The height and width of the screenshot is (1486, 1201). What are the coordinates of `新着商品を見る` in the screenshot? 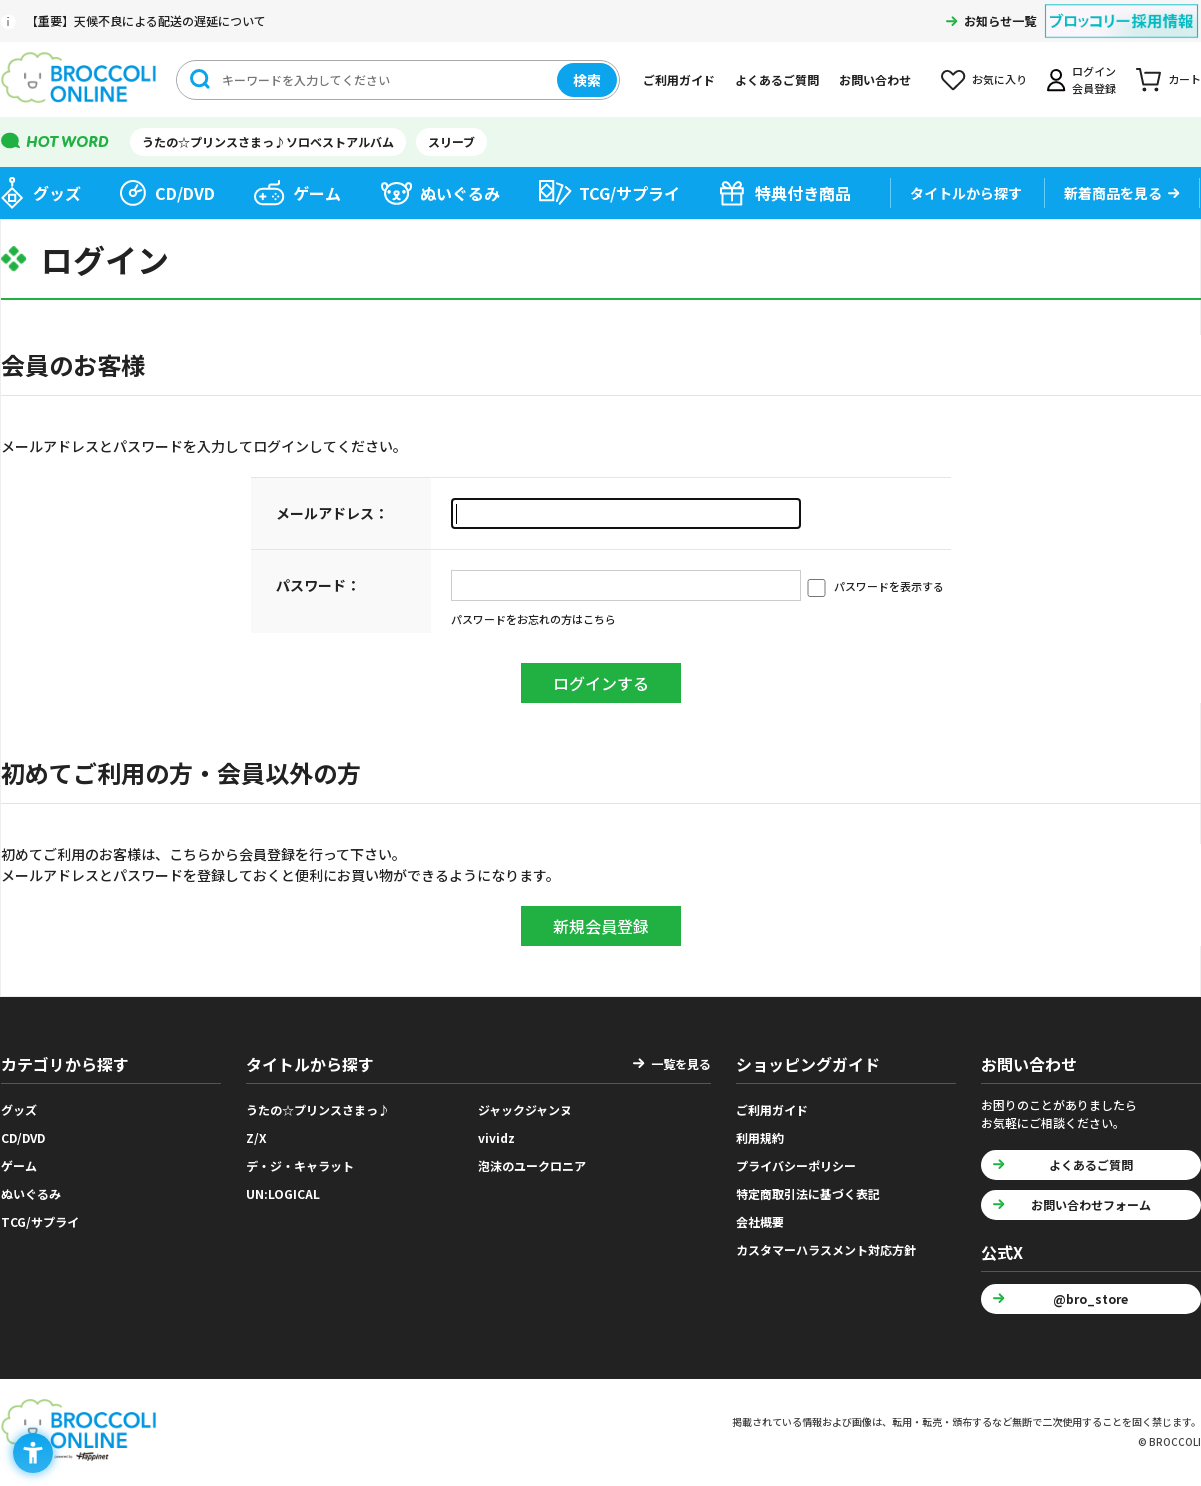 It's located at (1113, 193).